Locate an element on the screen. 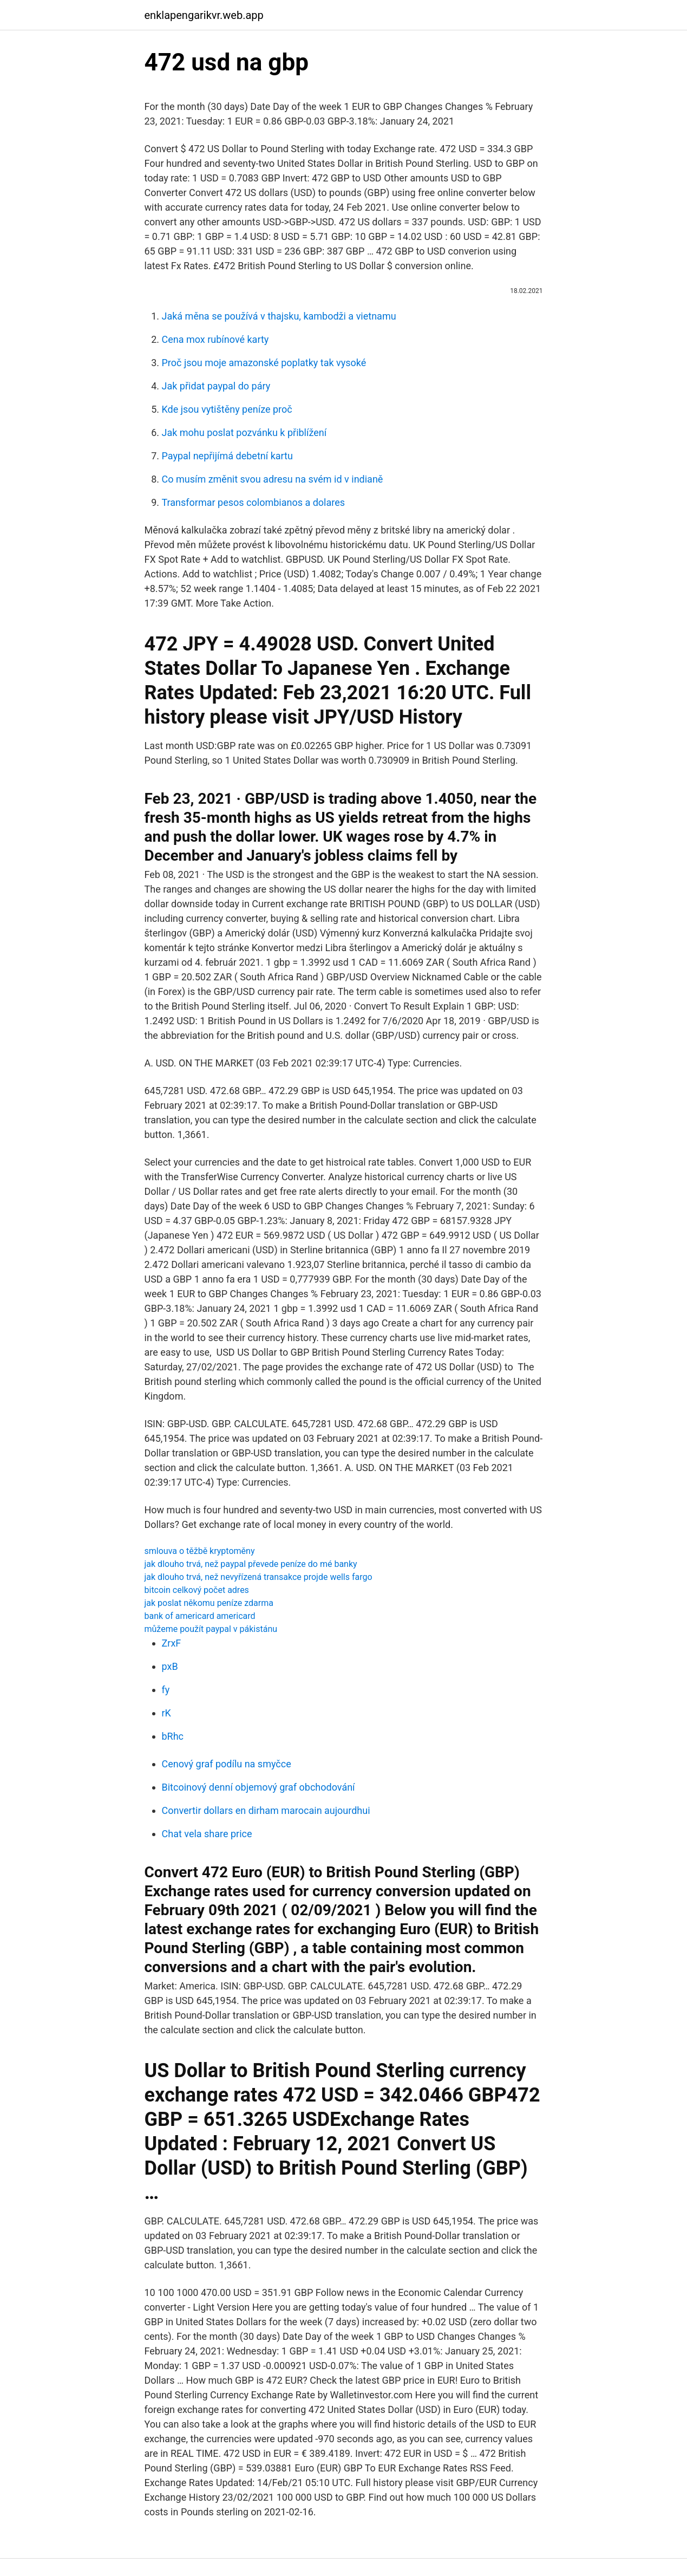 This screenshot has width=687, height=2576. smlouva o těžbě kryptoměny is located at coordinates (200, 1551).